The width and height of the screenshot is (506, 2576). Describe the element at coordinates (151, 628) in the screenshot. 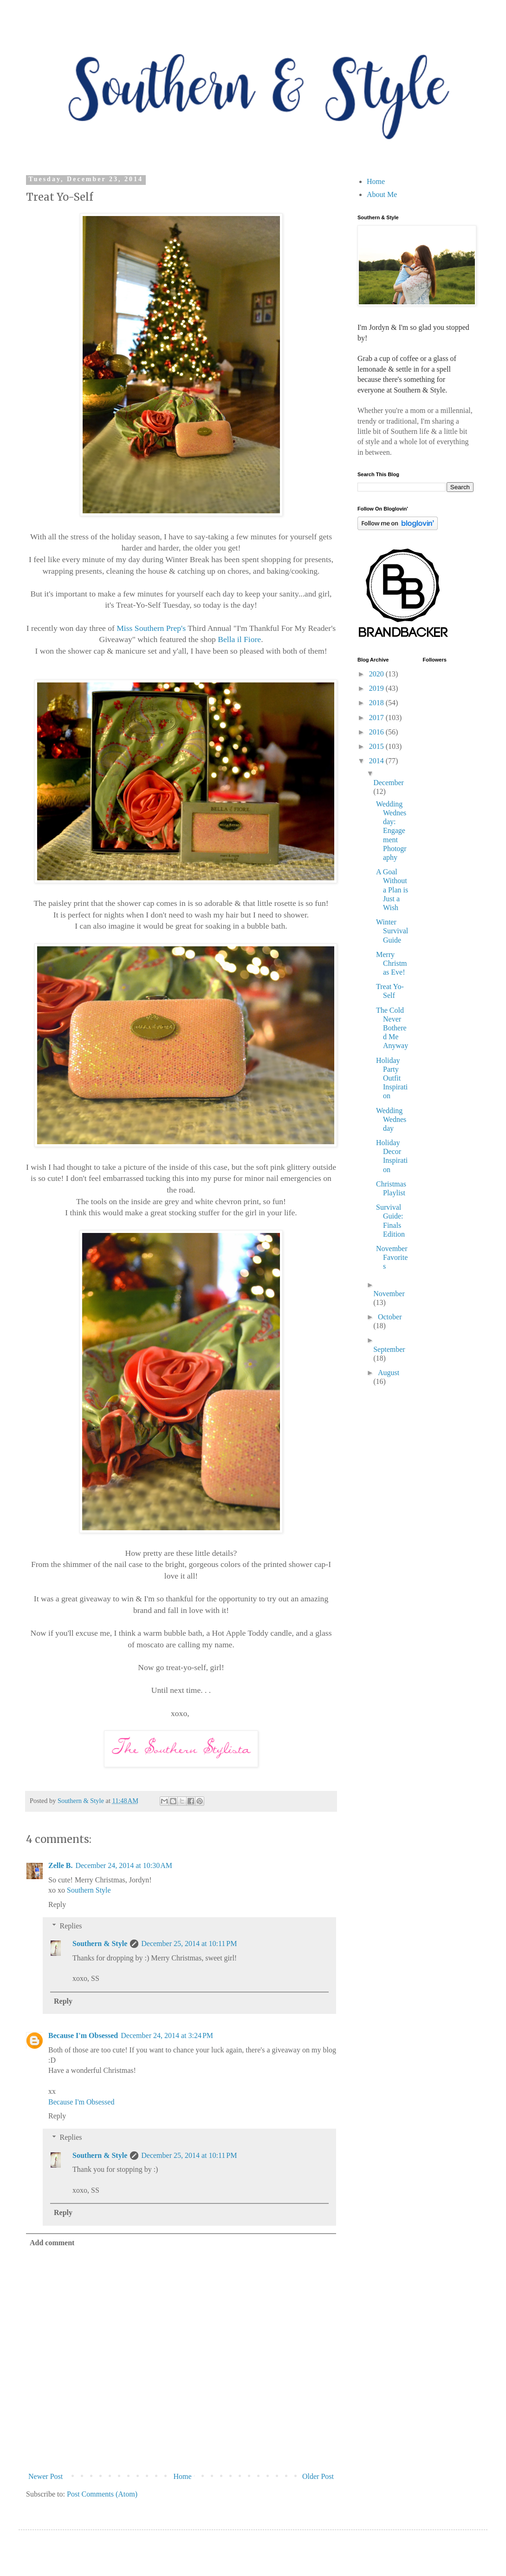

I see `Miss Southern Prep's` at that location.